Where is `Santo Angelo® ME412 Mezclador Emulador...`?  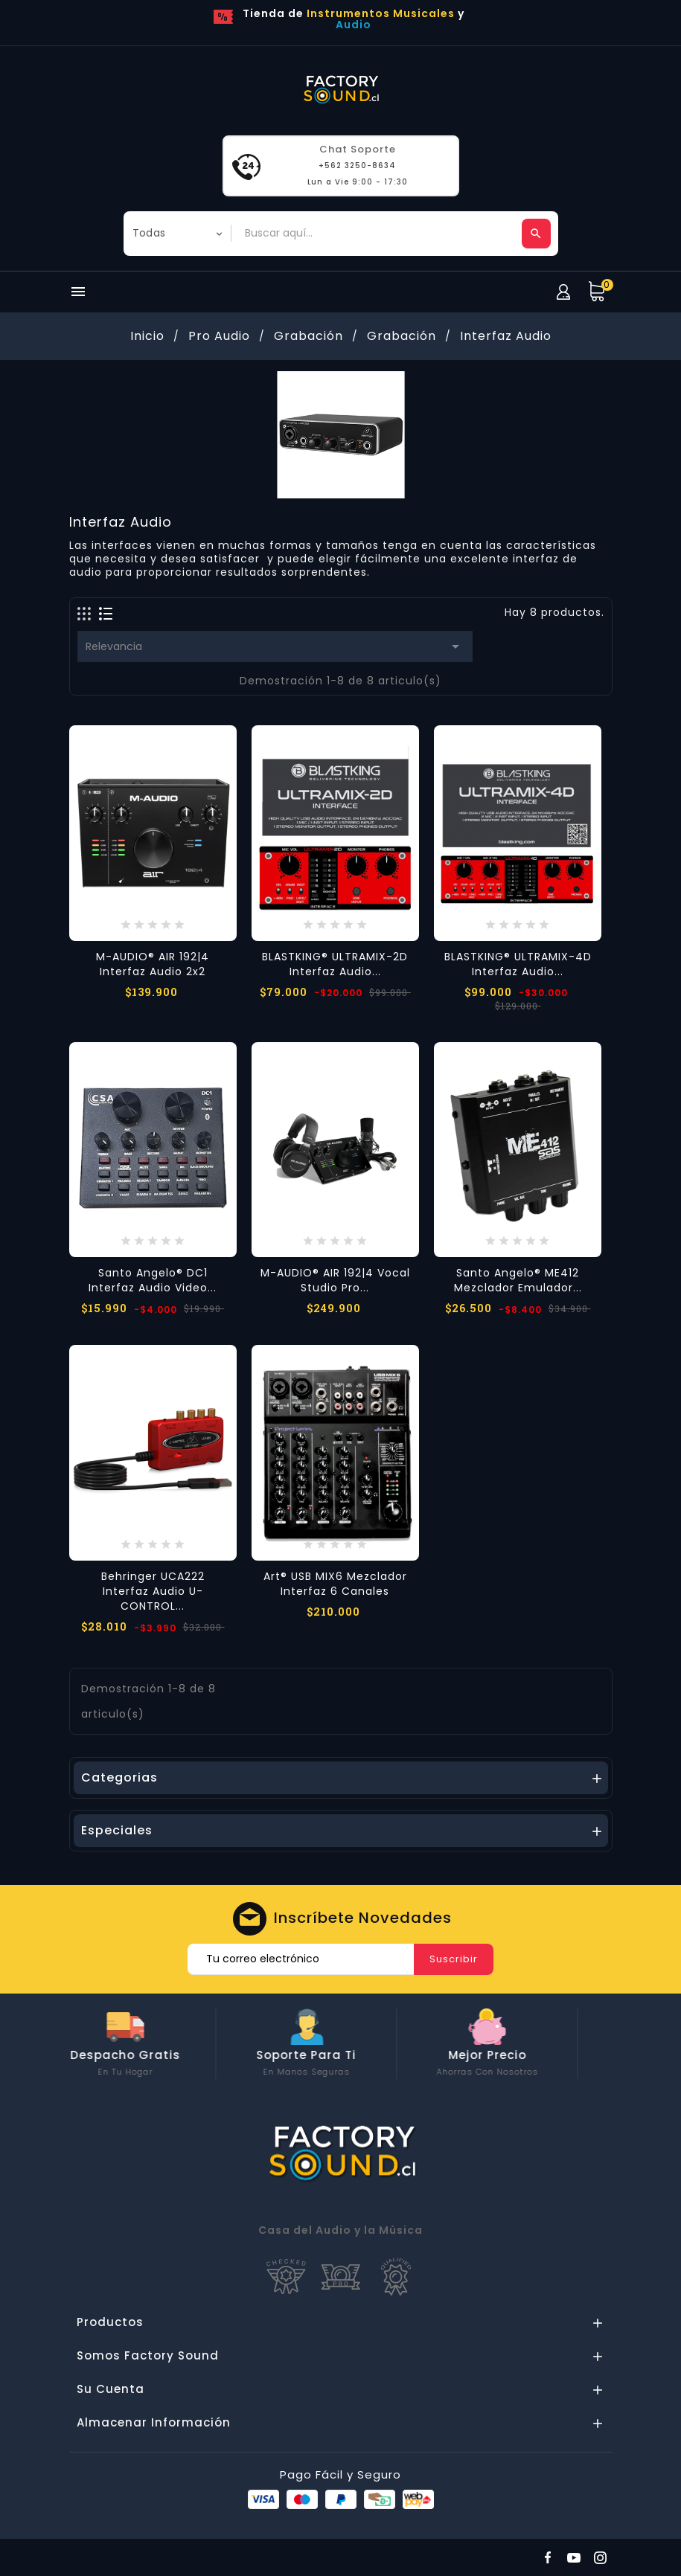
Santo Angelo® ME412 Mezclador Emulador... is located at coordinates (518, 1280).